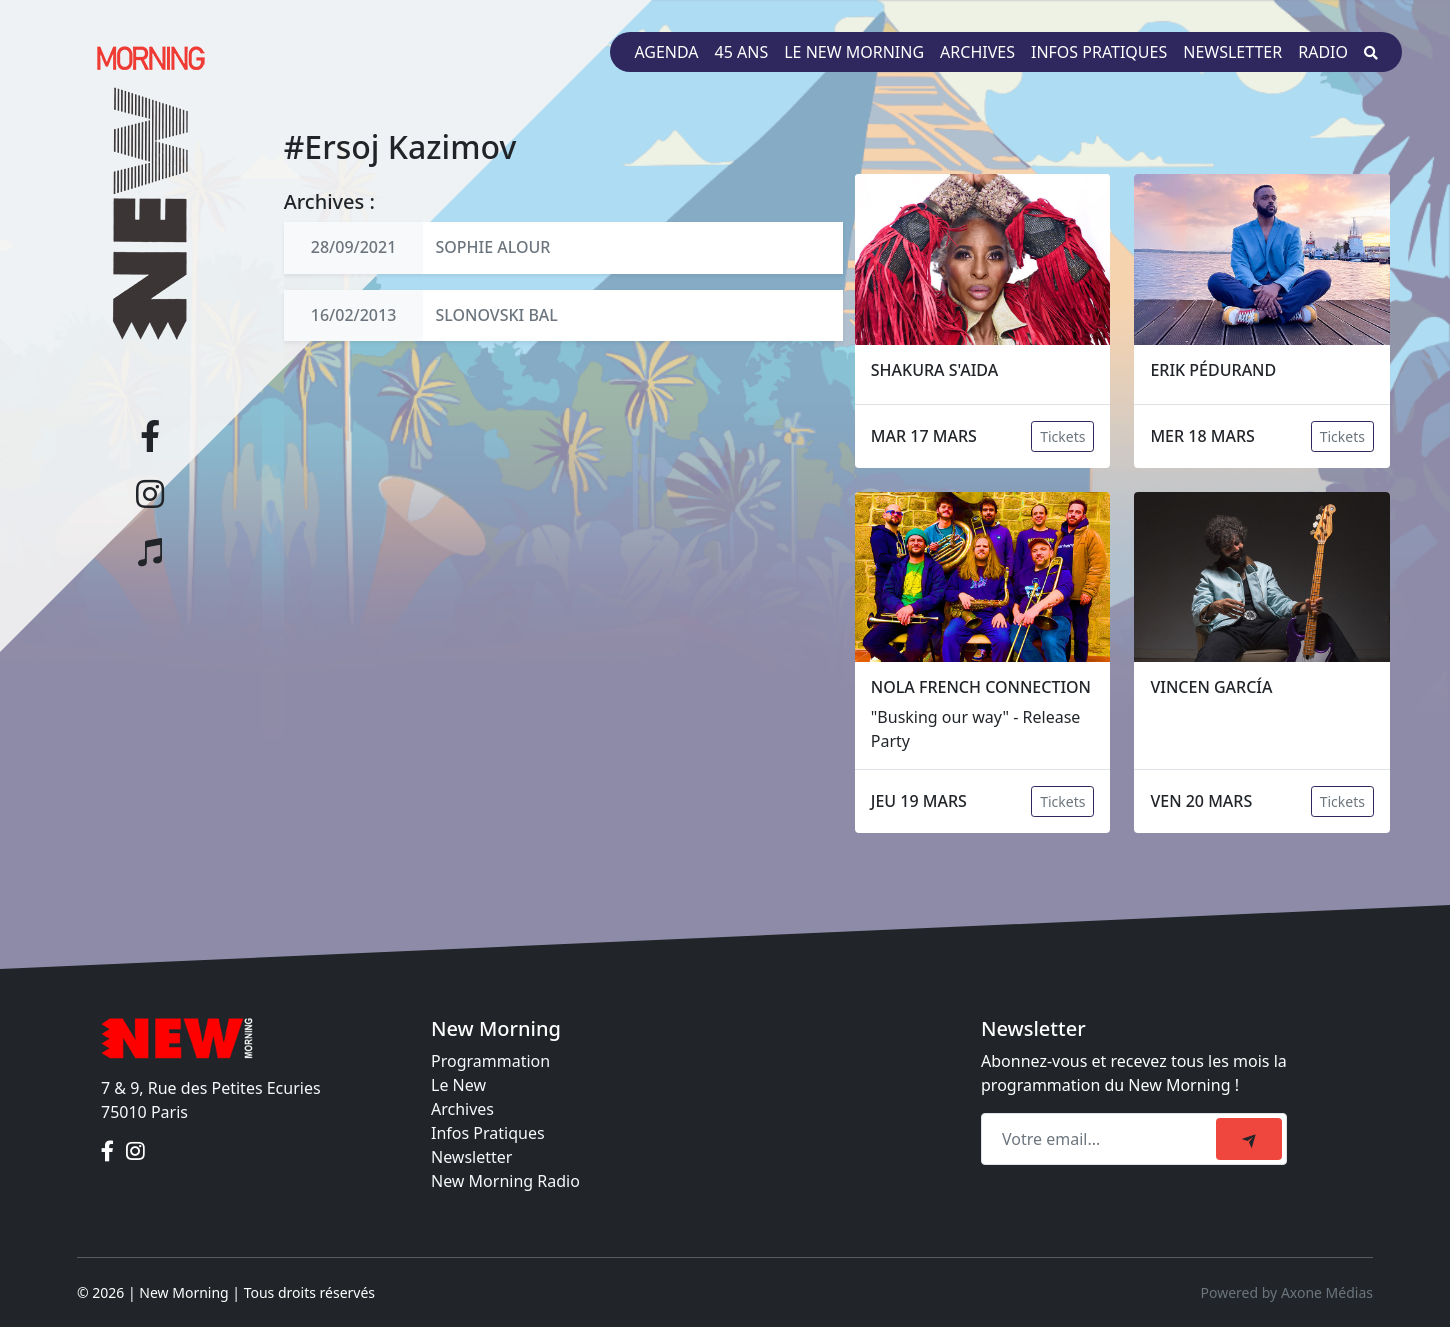  What do you see at coordinates (1062, 436) in the screenshot?
I see `Tickets` at bounding box center [1062, 436].